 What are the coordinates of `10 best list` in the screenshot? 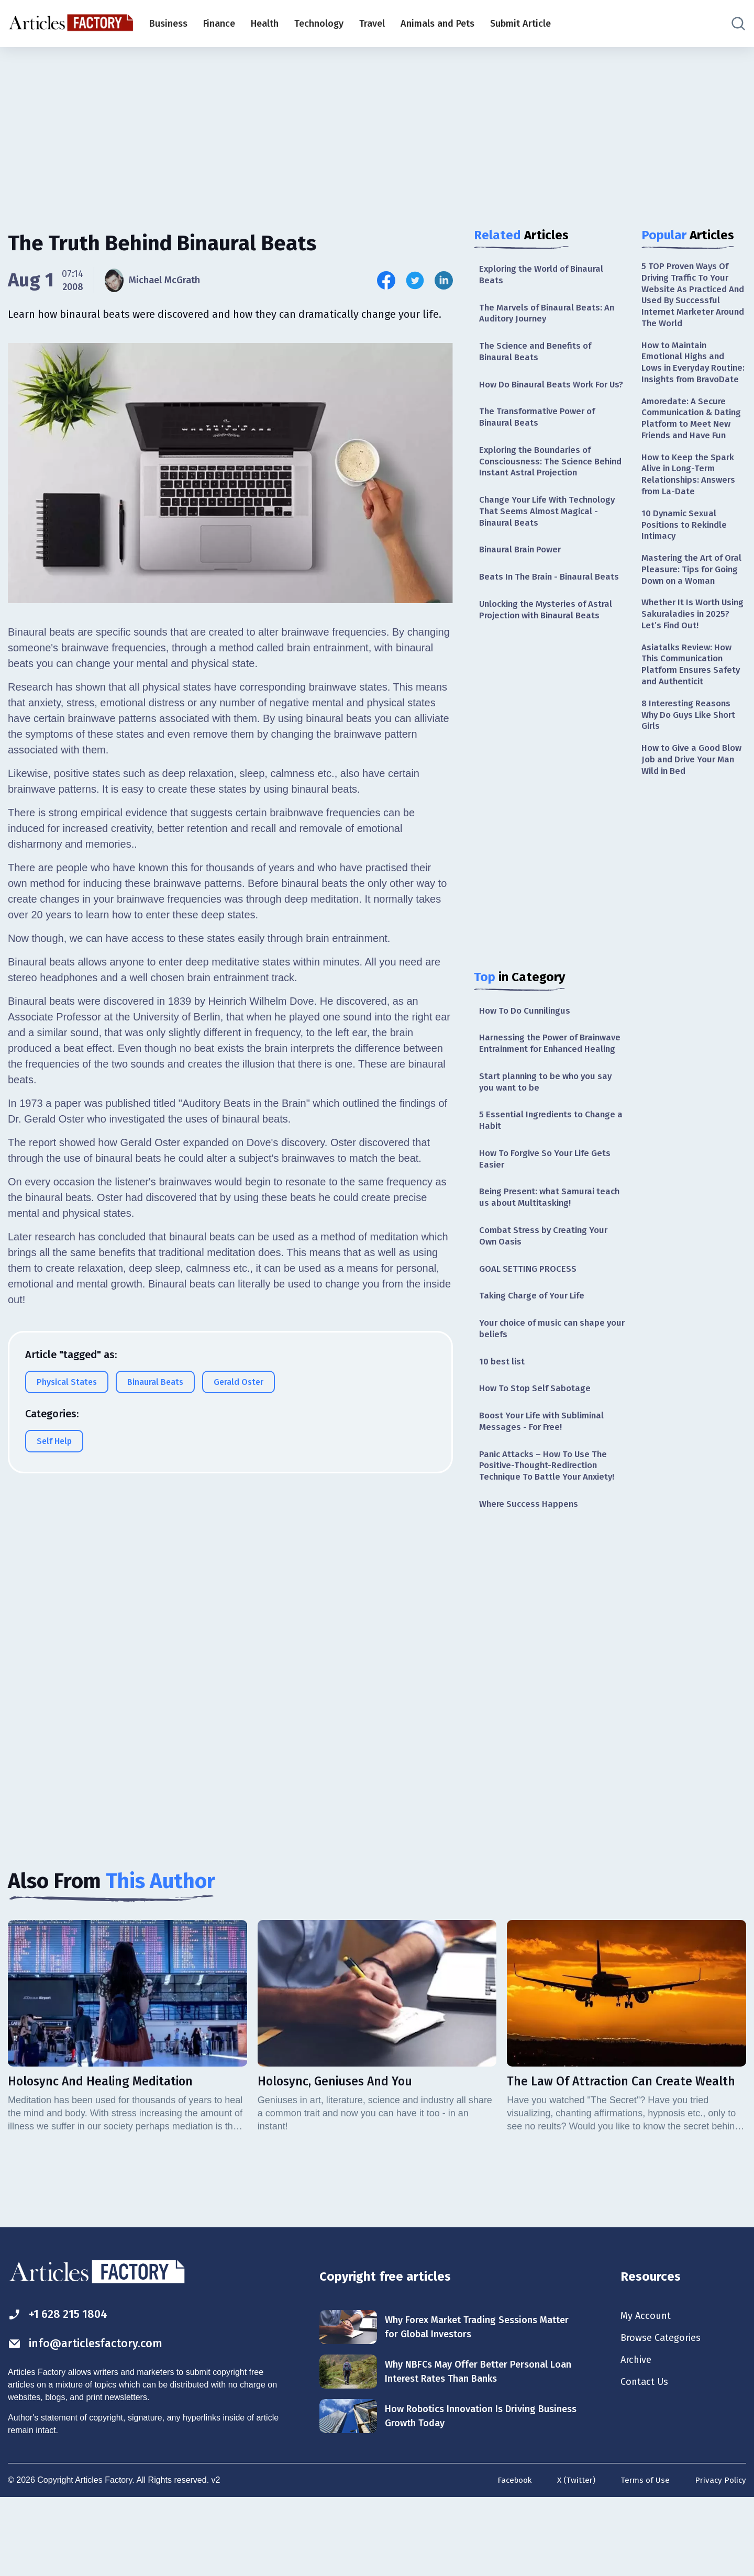 It's located at (502, 1429).